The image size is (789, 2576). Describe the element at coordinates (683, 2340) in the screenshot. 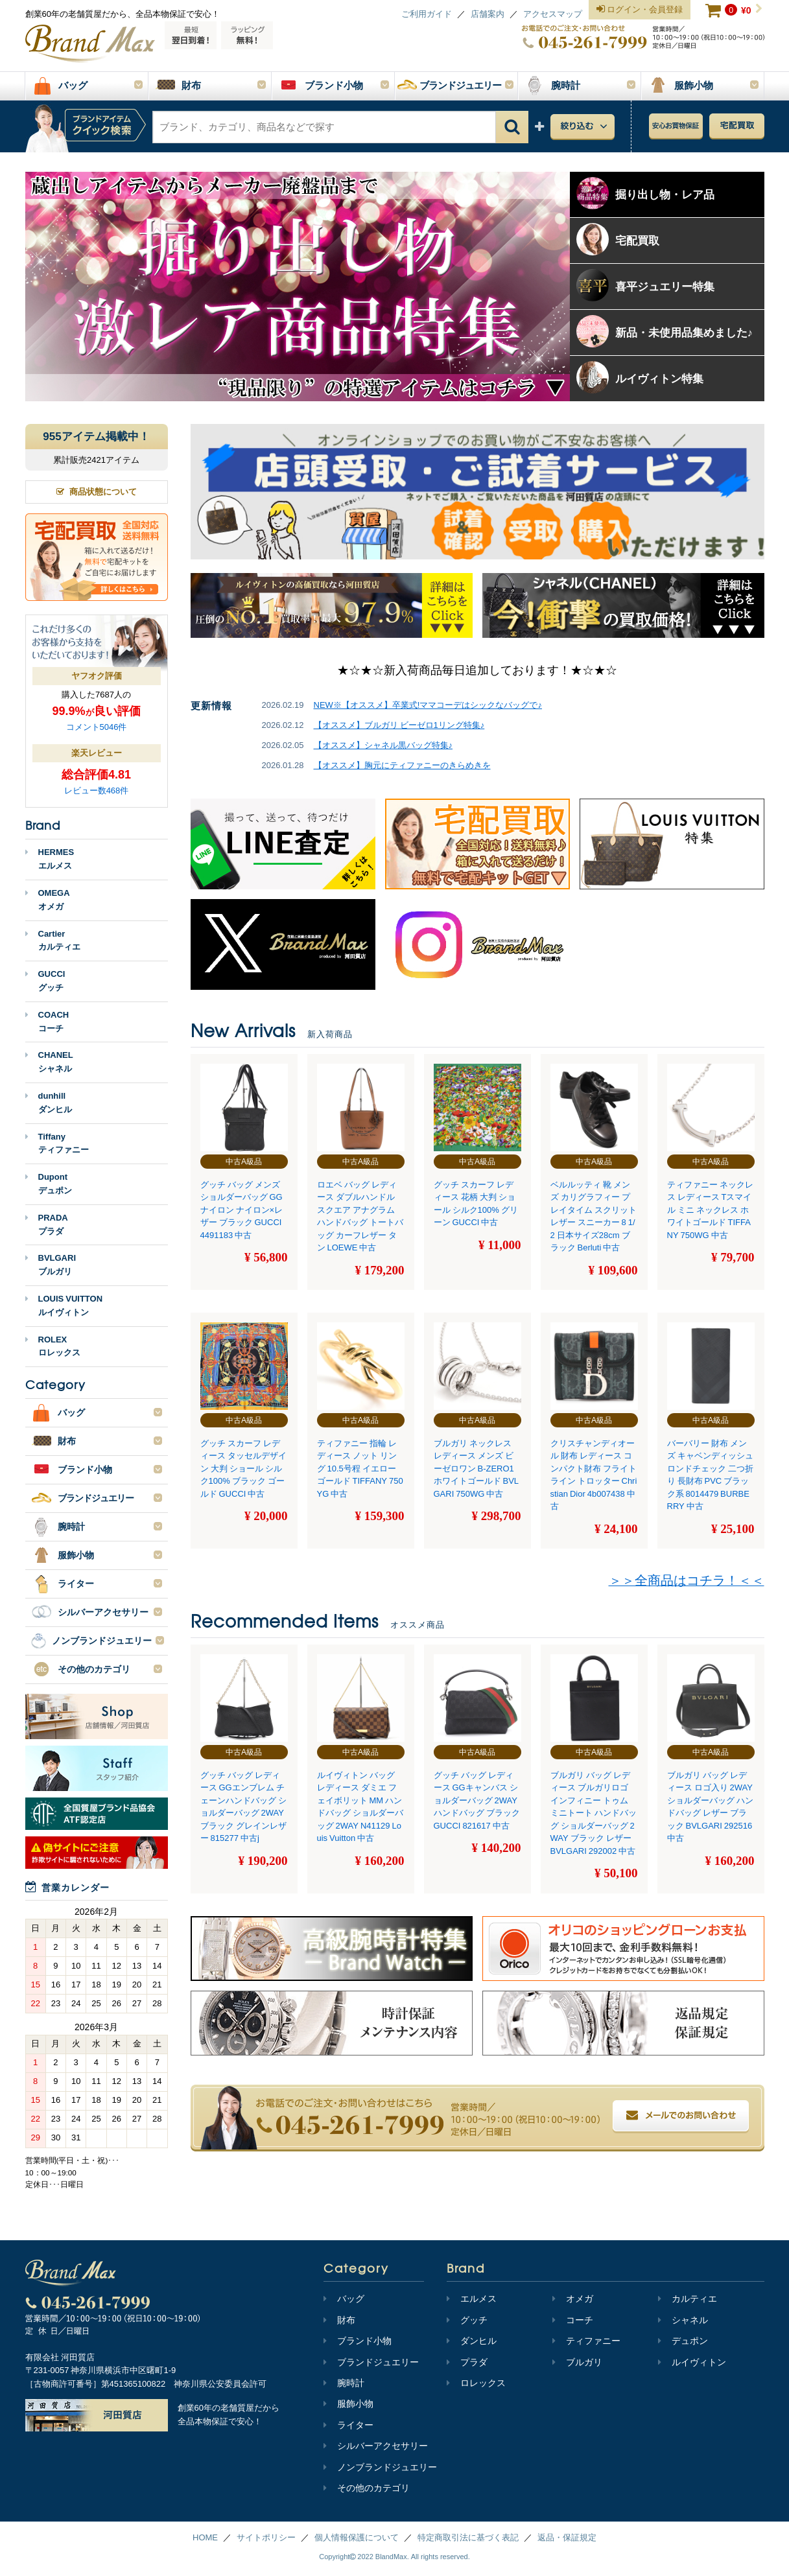

I see `デュポン` at that location.